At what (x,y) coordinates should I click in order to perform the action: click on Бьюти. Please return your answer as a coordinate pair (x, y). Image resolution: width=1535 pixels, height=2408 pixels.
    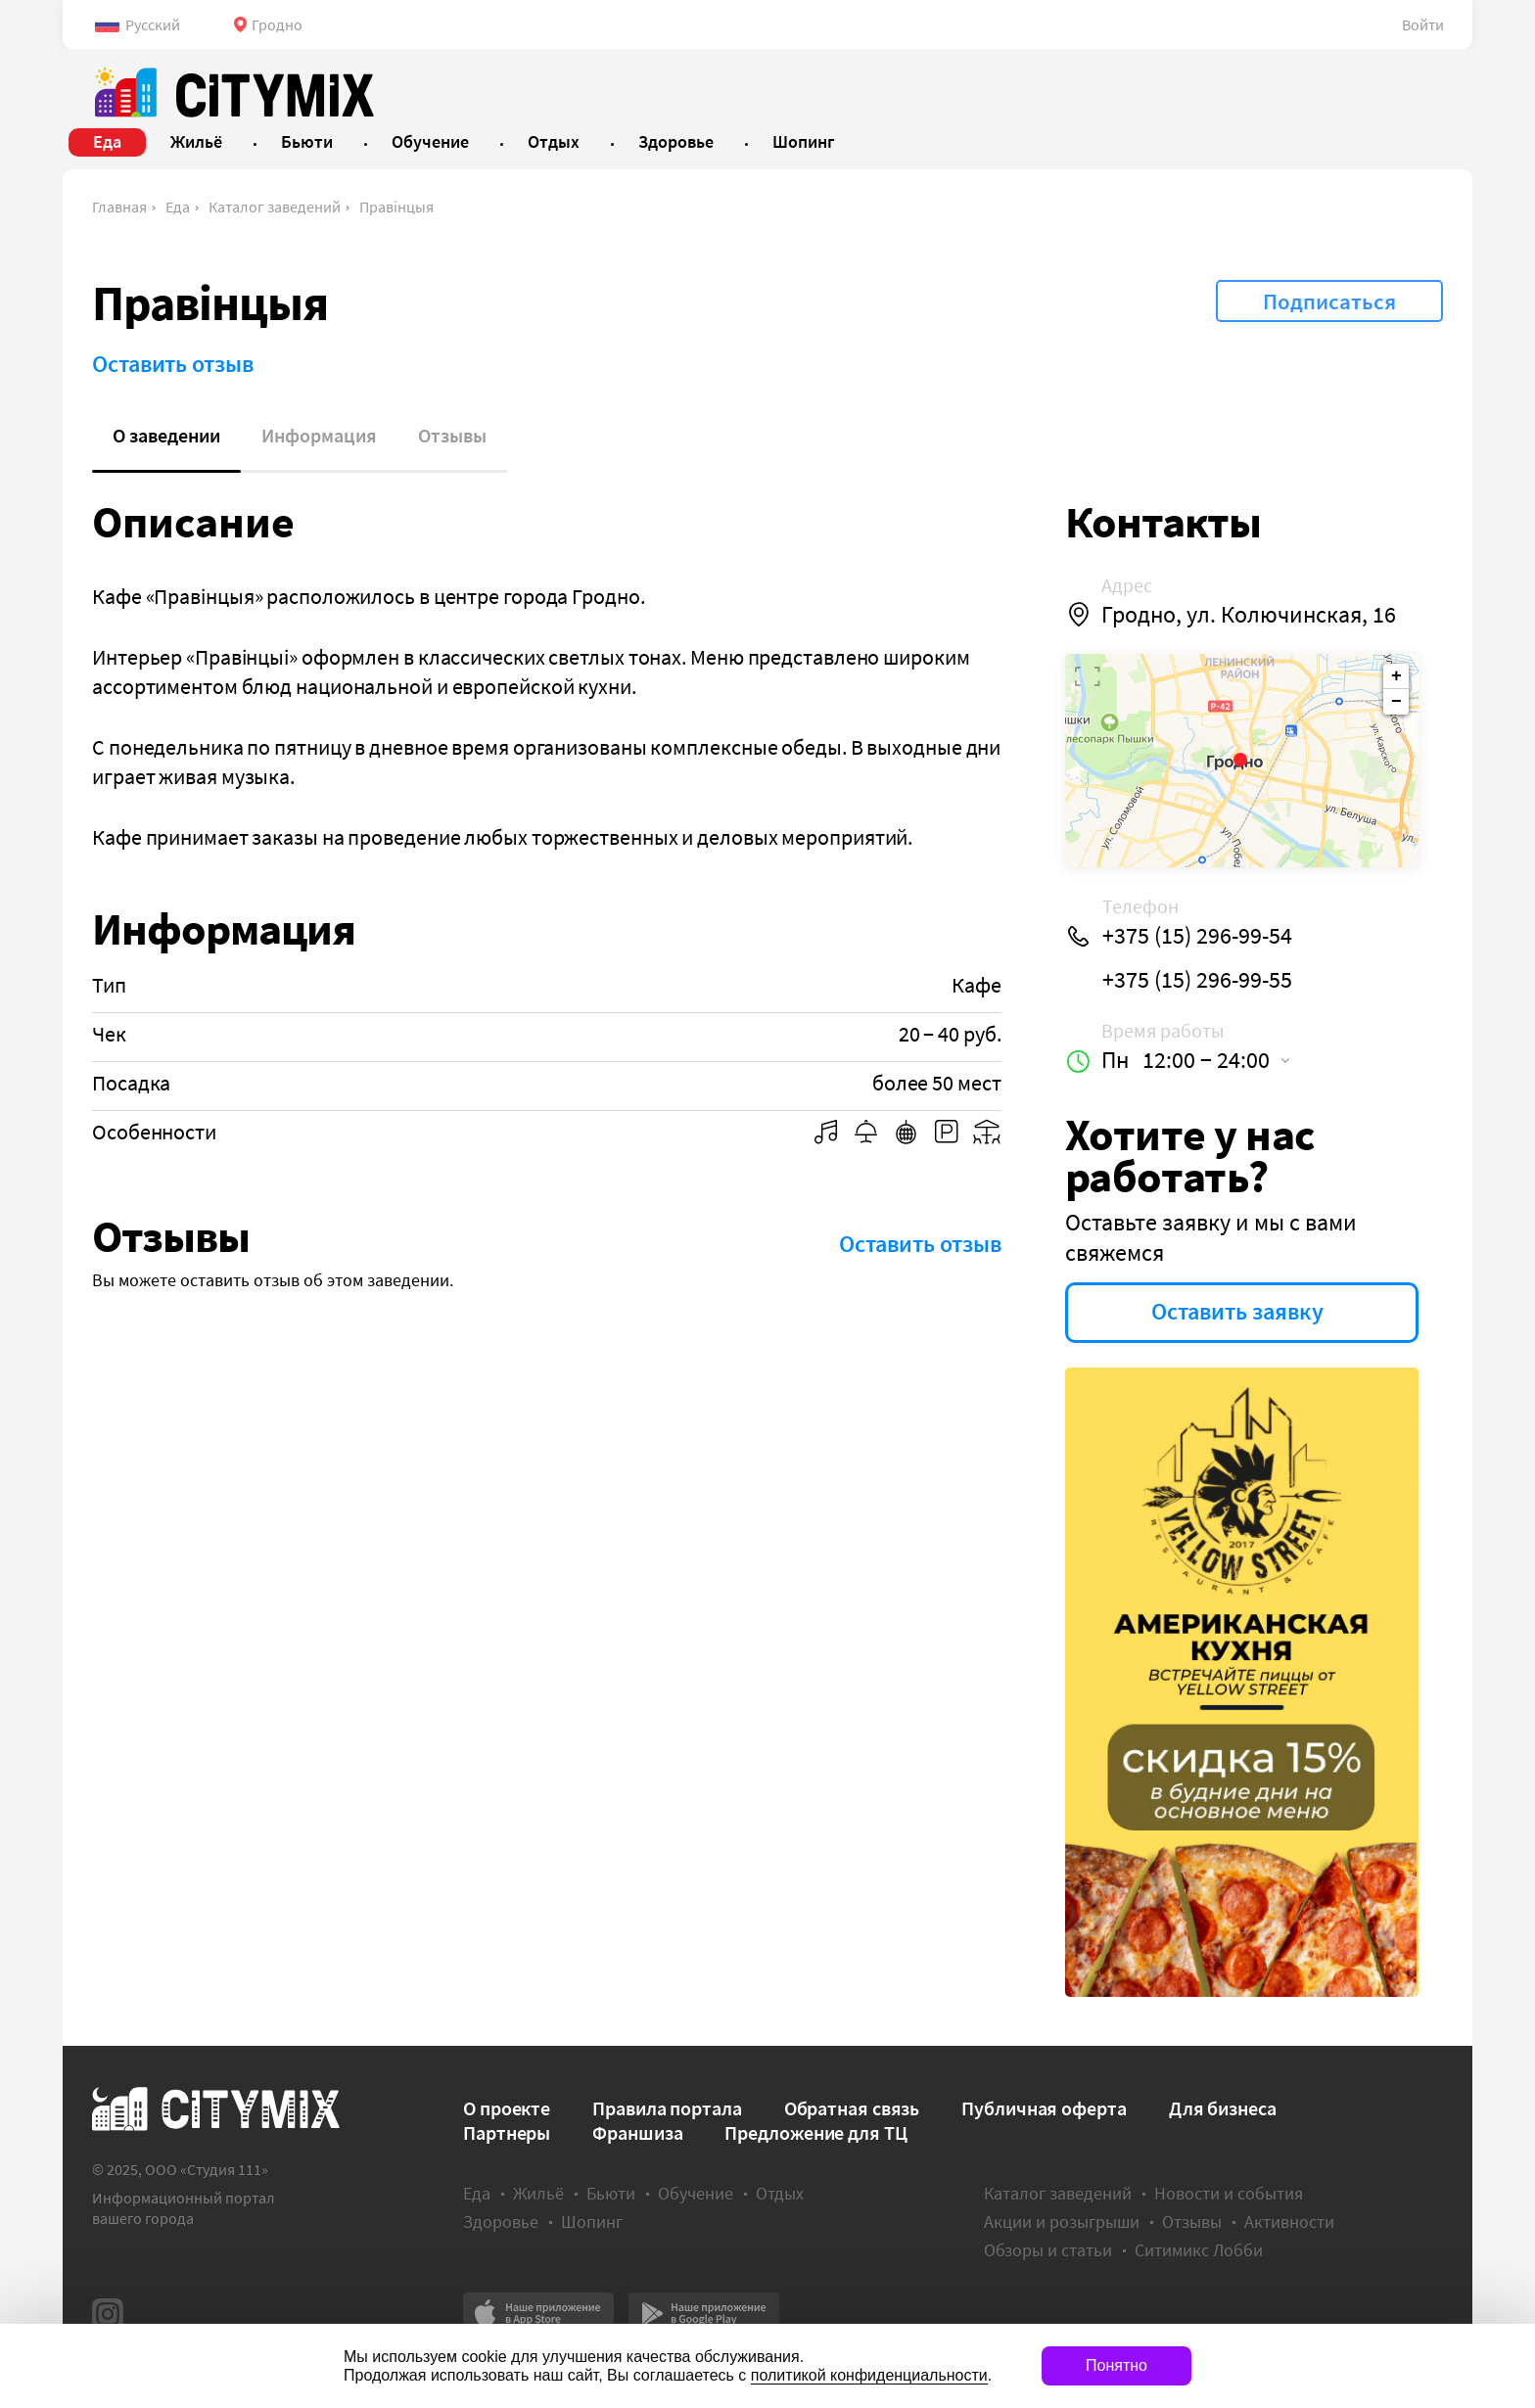
    Looking at the image, I should click on (610, 2193).